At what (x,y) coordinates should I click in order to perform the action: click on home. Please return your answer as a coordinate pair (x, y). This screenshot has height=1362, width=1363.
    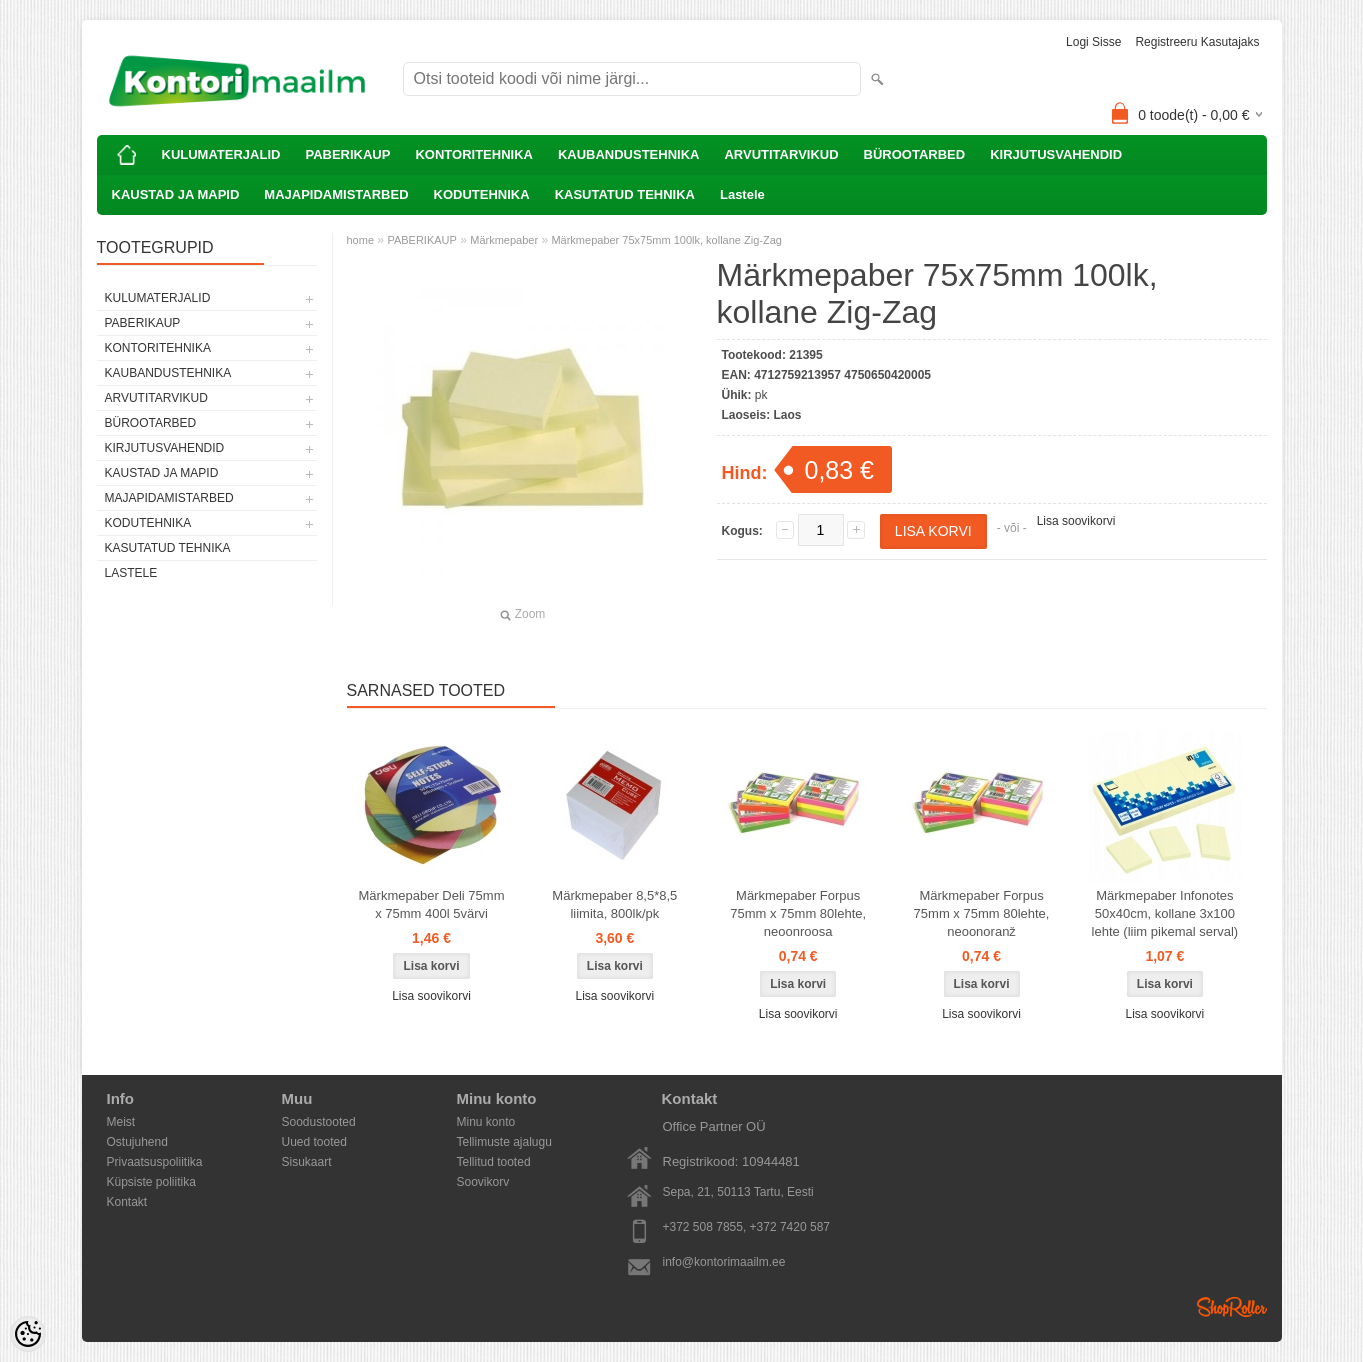
    Looking at the image, I should click on (361, 240).